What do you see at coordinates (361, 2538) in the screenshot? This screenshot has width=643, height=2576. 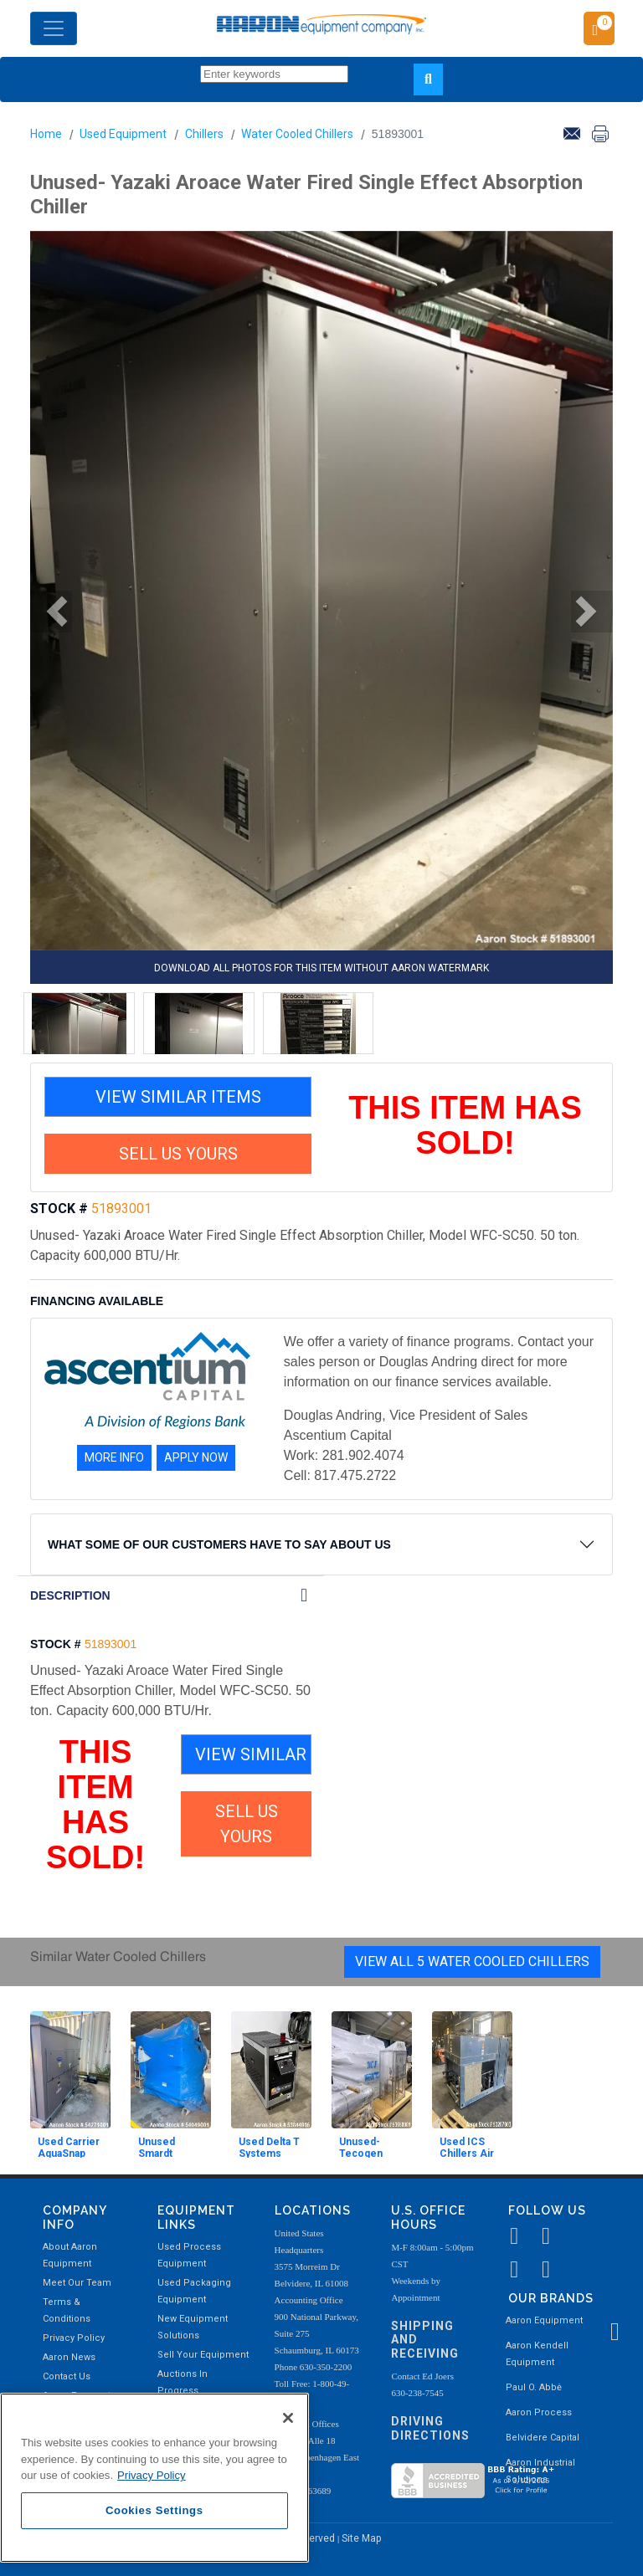 I see `Site Map` at bounding box center [361, 2538].